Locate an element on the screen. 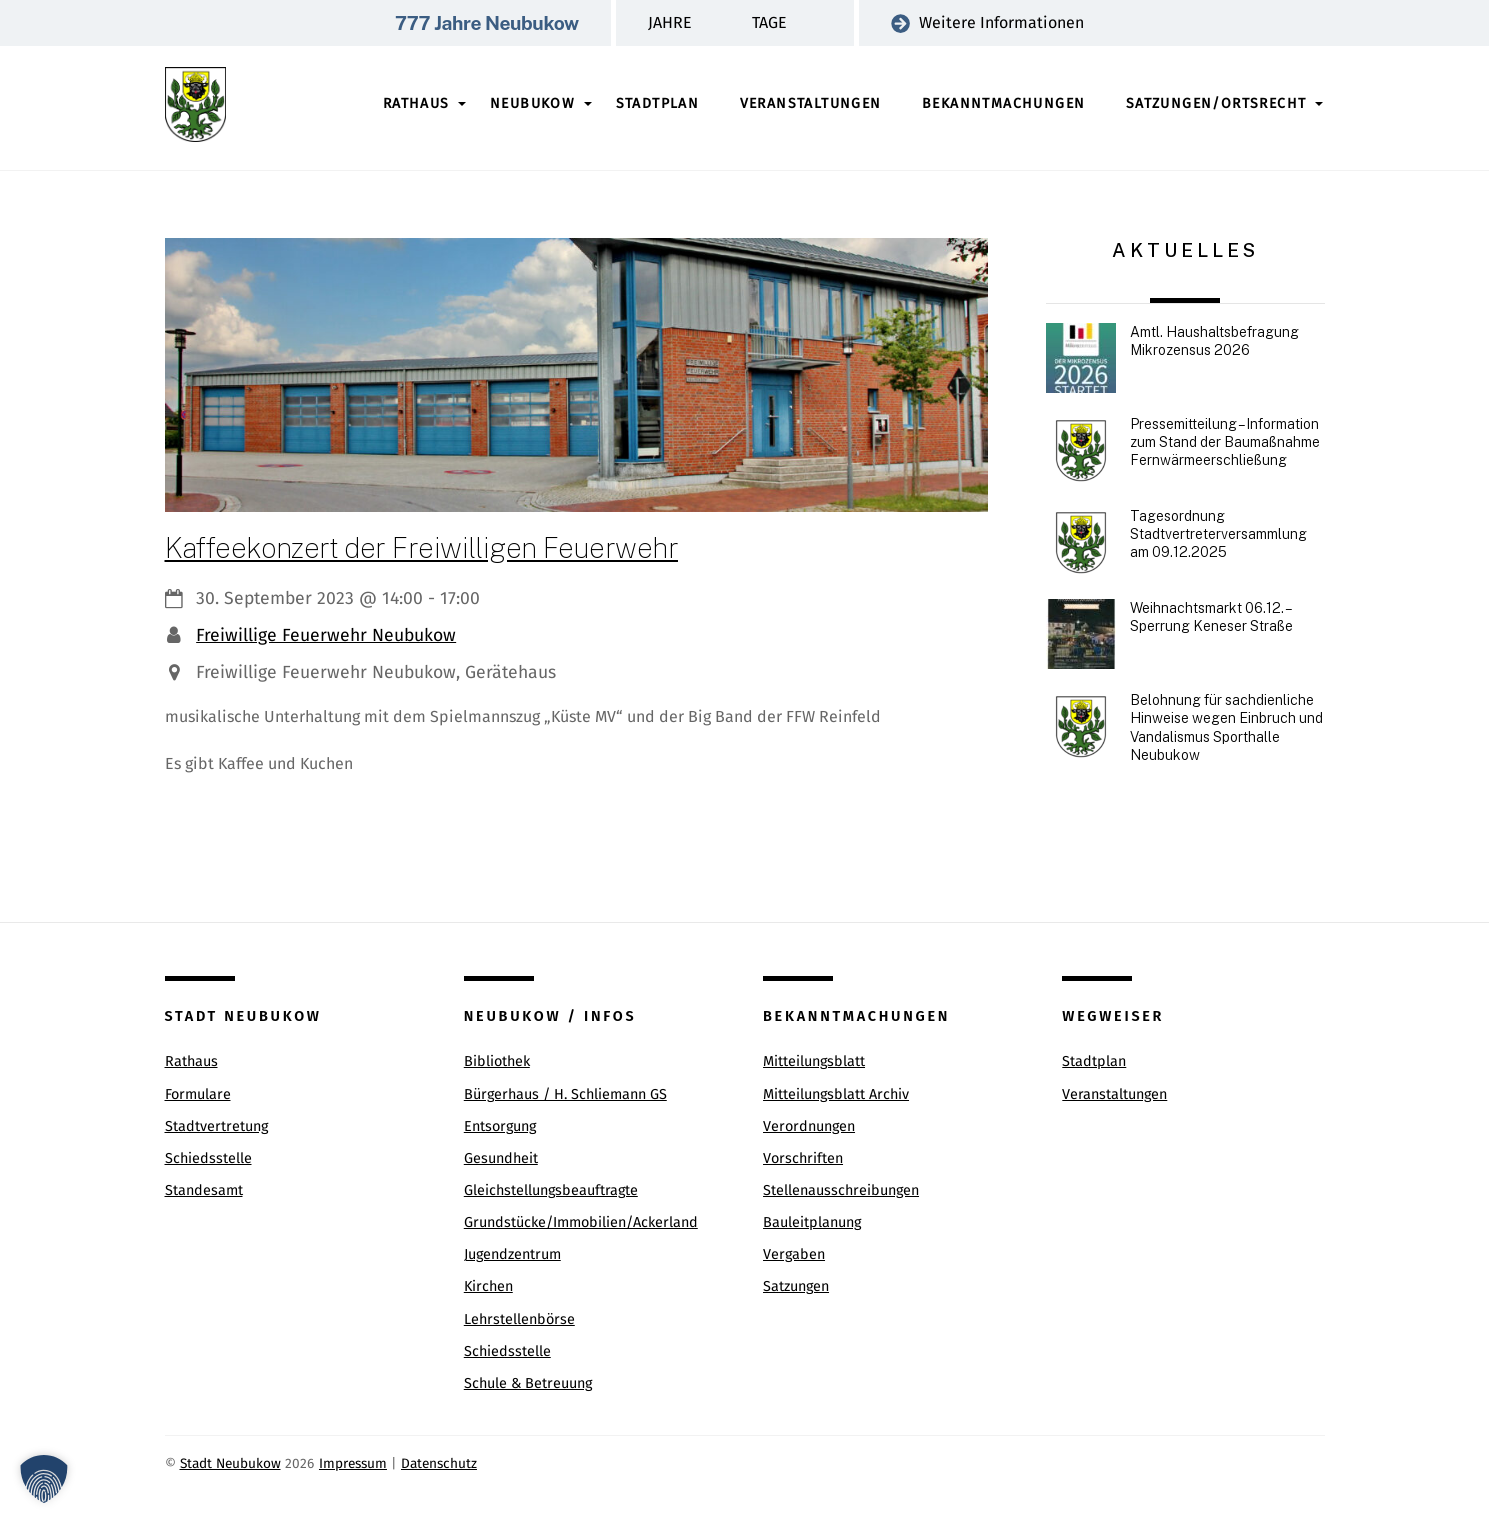 Image resolution: width=1489 pixels, height=1523 pixels. Mitteilungsblatt is located at coordinates (814, 1061).